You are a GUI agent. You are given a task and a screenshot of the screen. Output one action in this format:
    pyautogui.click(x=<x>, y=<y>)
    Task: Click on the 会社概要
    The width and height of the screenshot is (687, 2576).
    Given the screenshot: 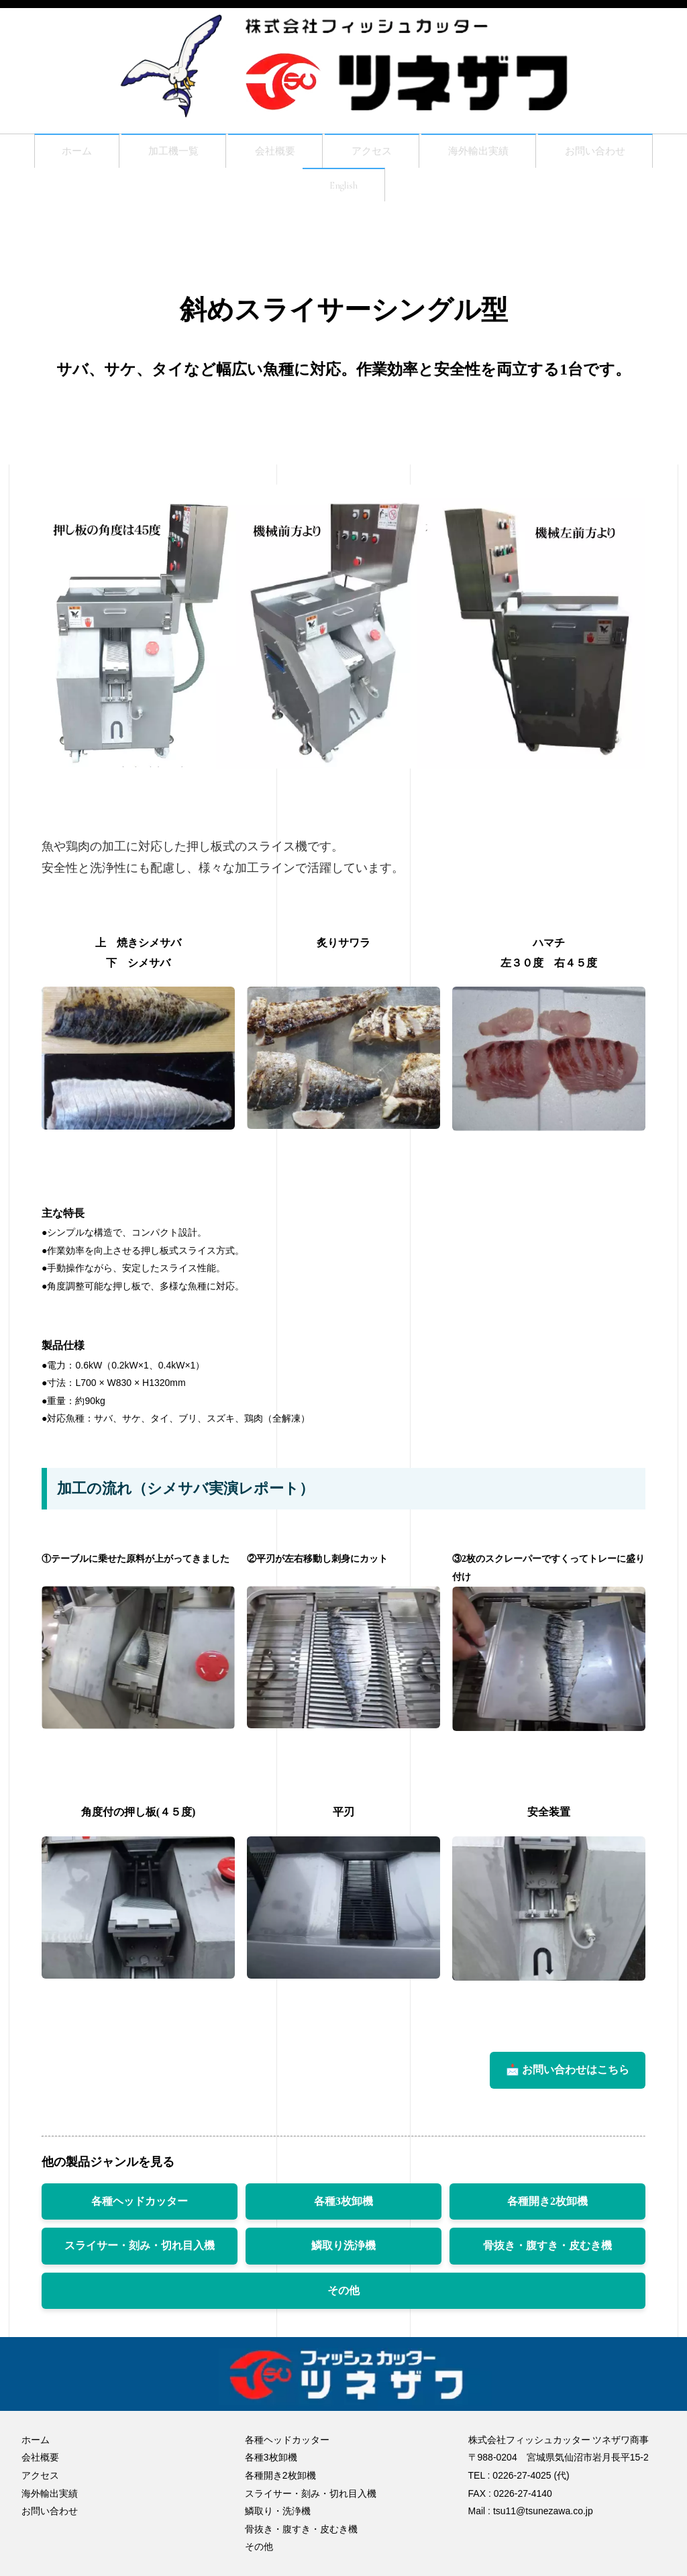 What is the action you would take?
    pyautogui.click(x=267, y=153)
    